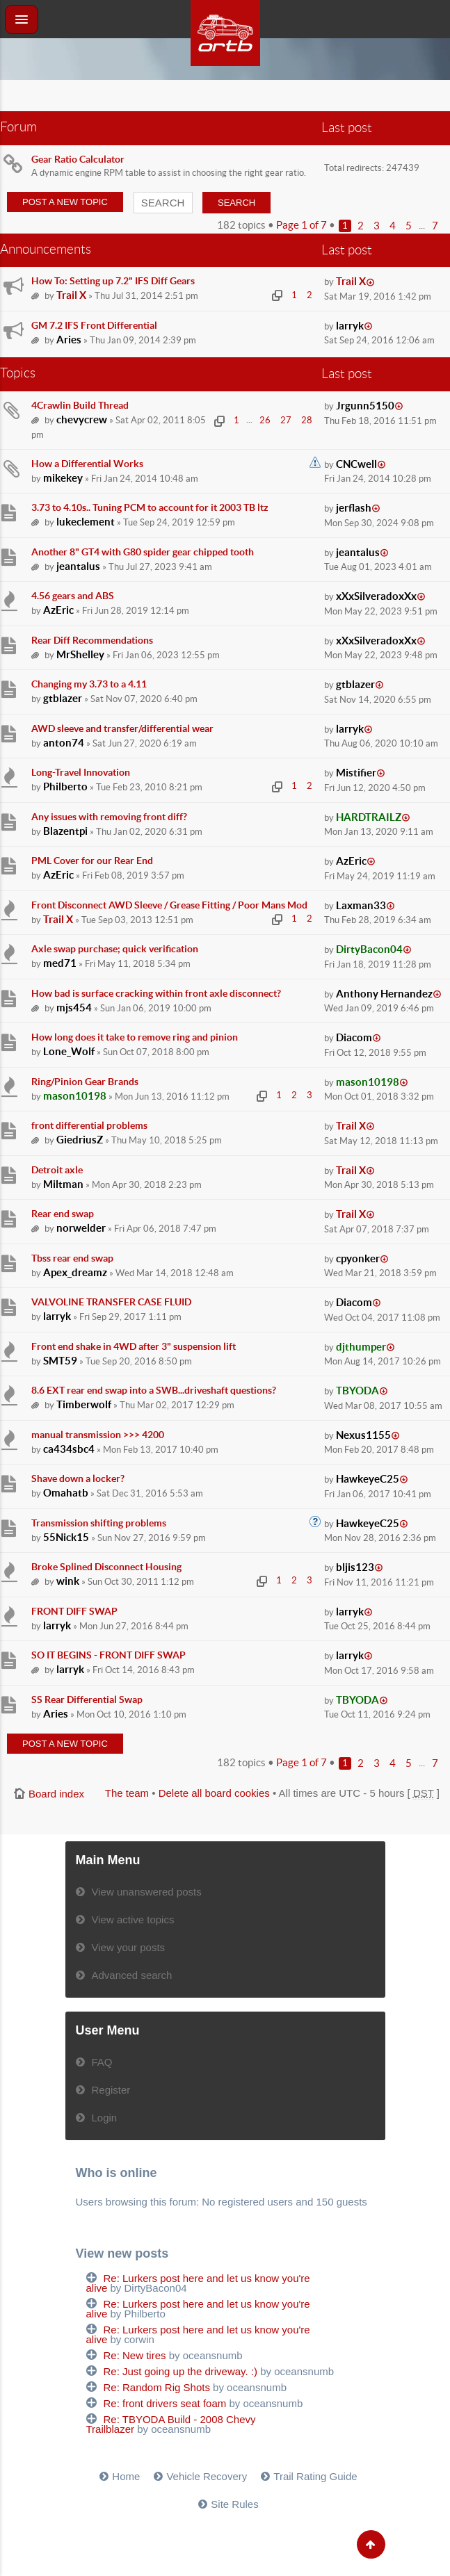  Describe the element at coordinates (84, 1081) in the screenshot. I see `Ring/Pinion Gear Brands` at that location.